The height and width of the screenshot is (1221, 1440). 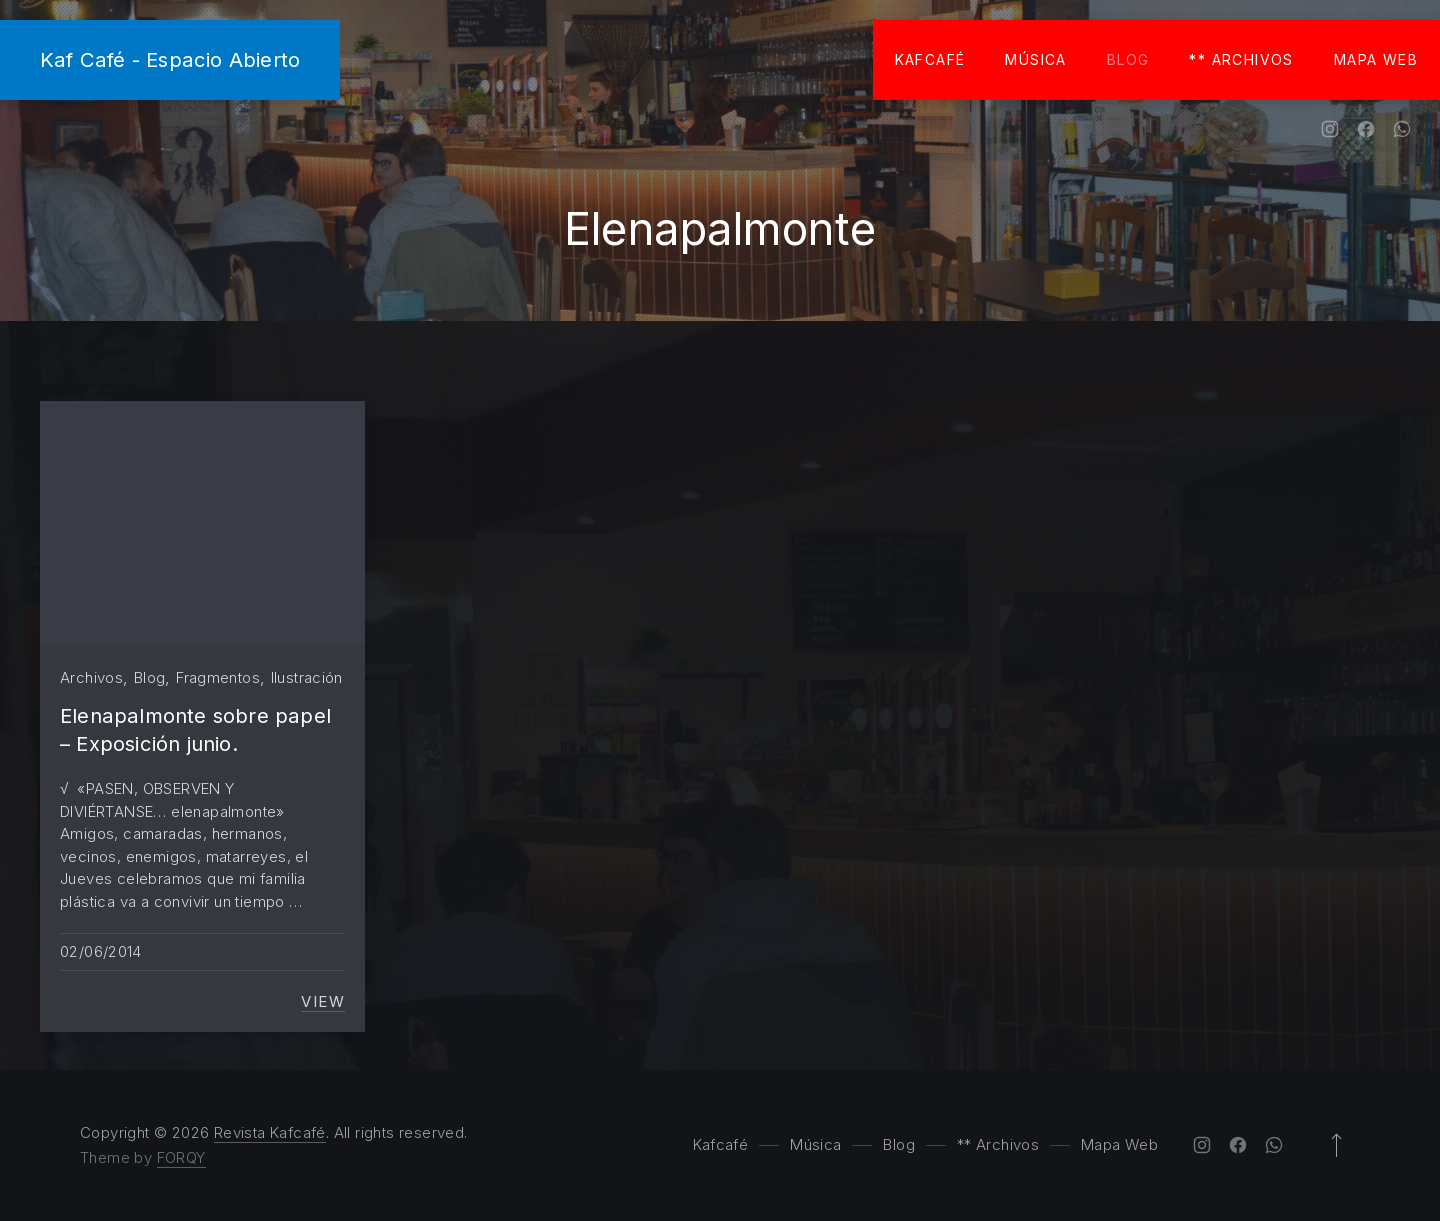 What do you see at coordinates (270, 1132) in the screenshot?
I see `Revista Kafcafé` at bounding box center [270, 1132].